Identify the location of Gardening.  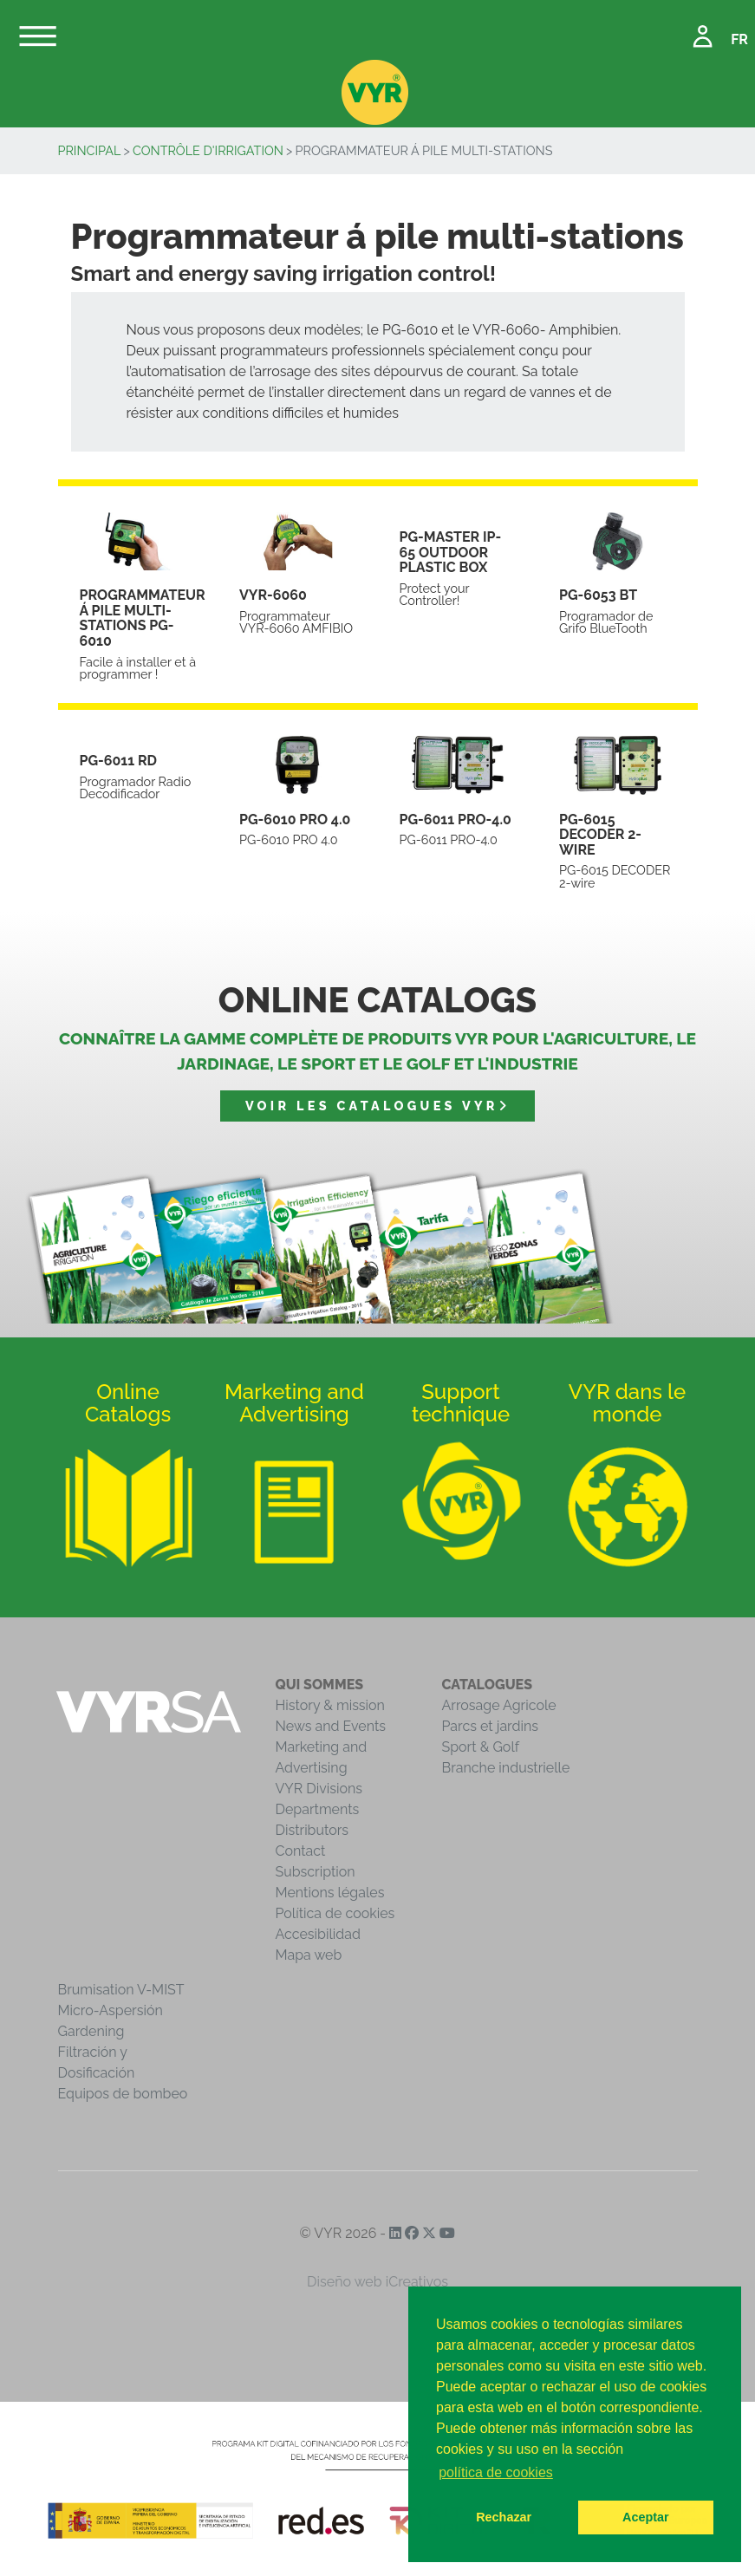
(91, 2031).